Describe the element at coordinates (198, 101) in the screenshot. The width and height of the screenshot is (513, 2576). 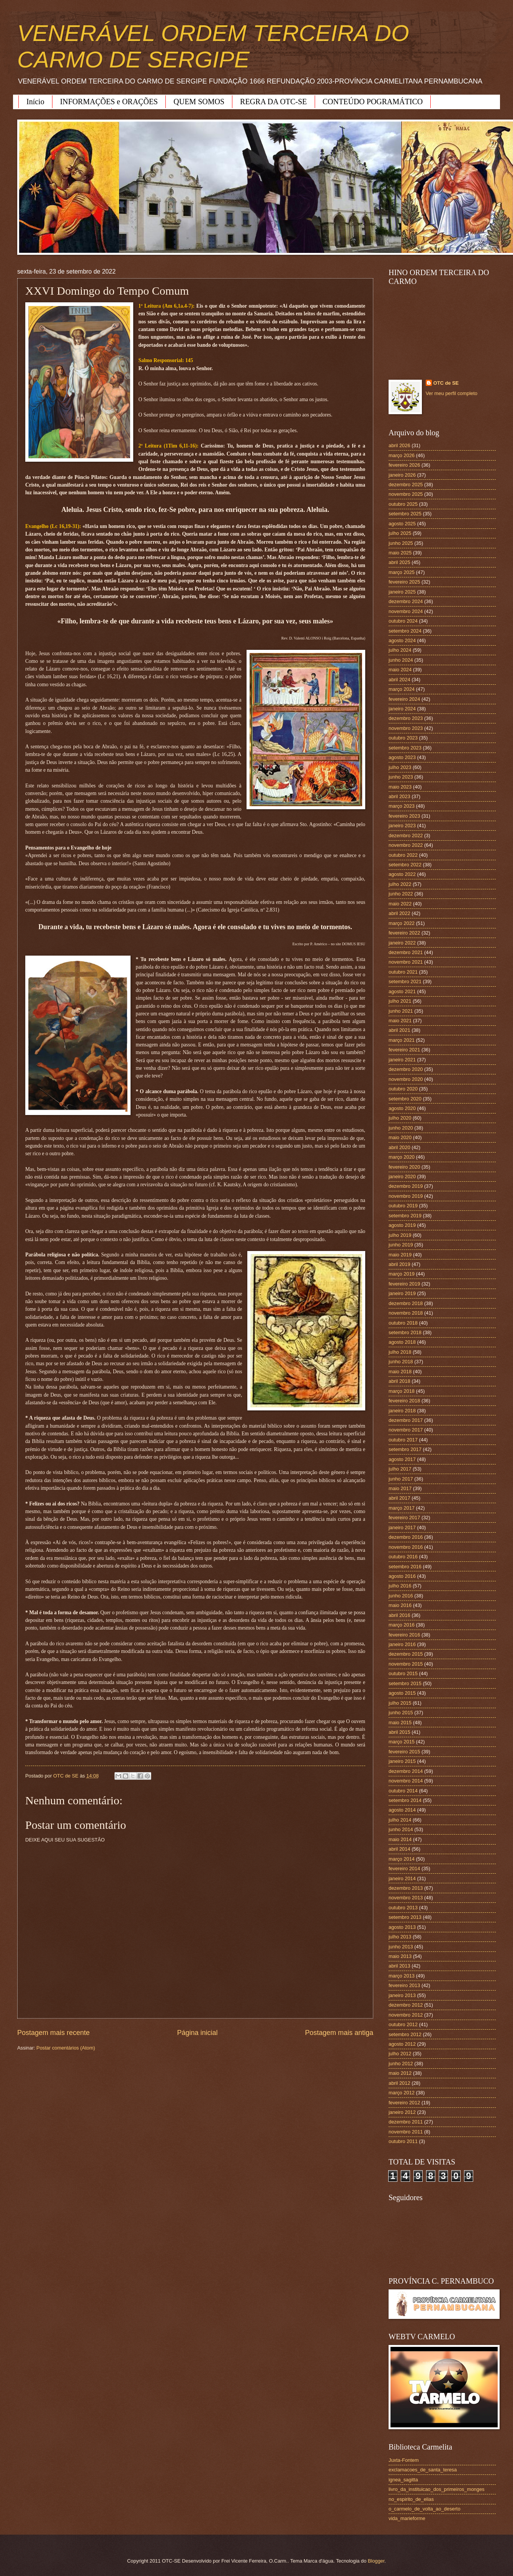
I see `QUEM SOMOS` at that location.